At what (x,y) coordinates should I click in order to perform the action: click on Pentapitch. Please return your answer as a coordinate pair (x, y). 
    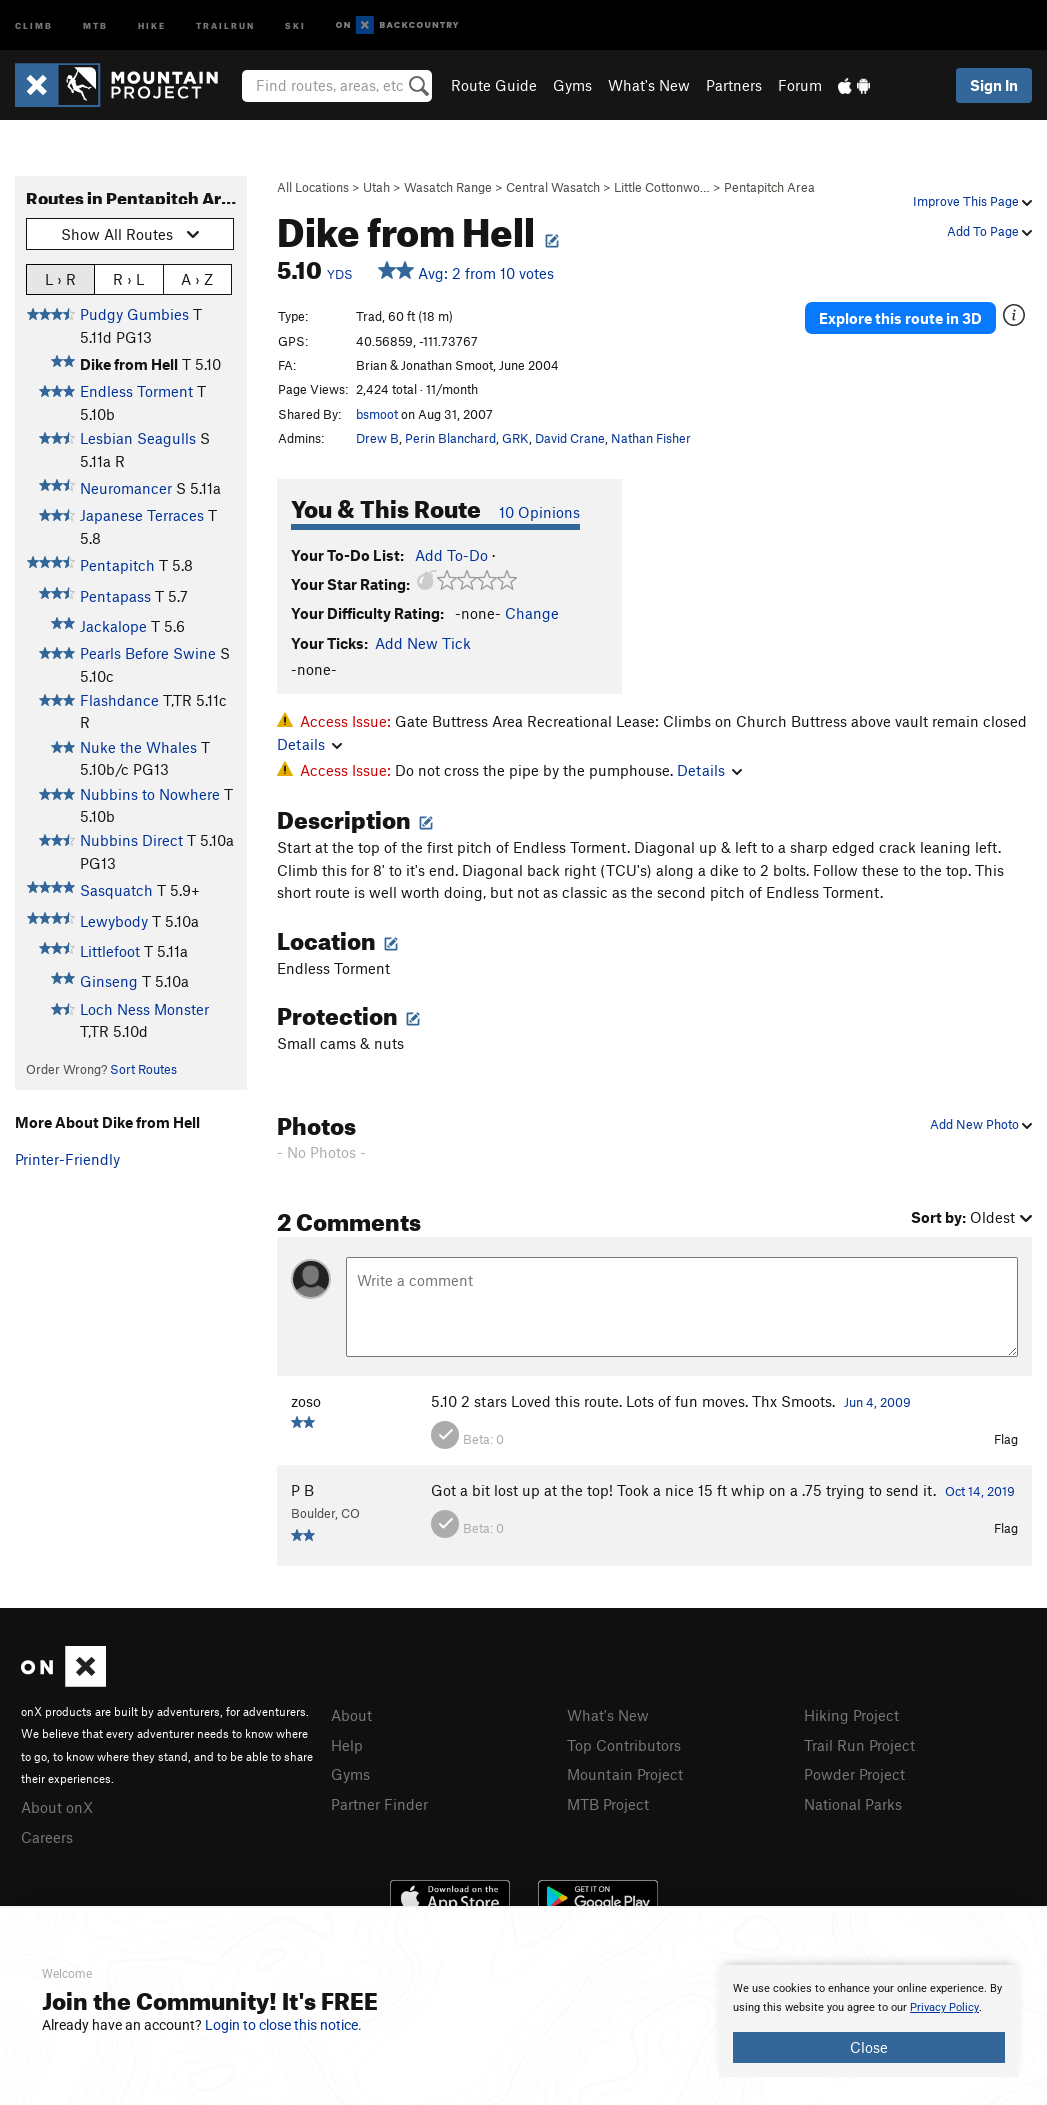
    Looking at the image, I should click on (117, 565).